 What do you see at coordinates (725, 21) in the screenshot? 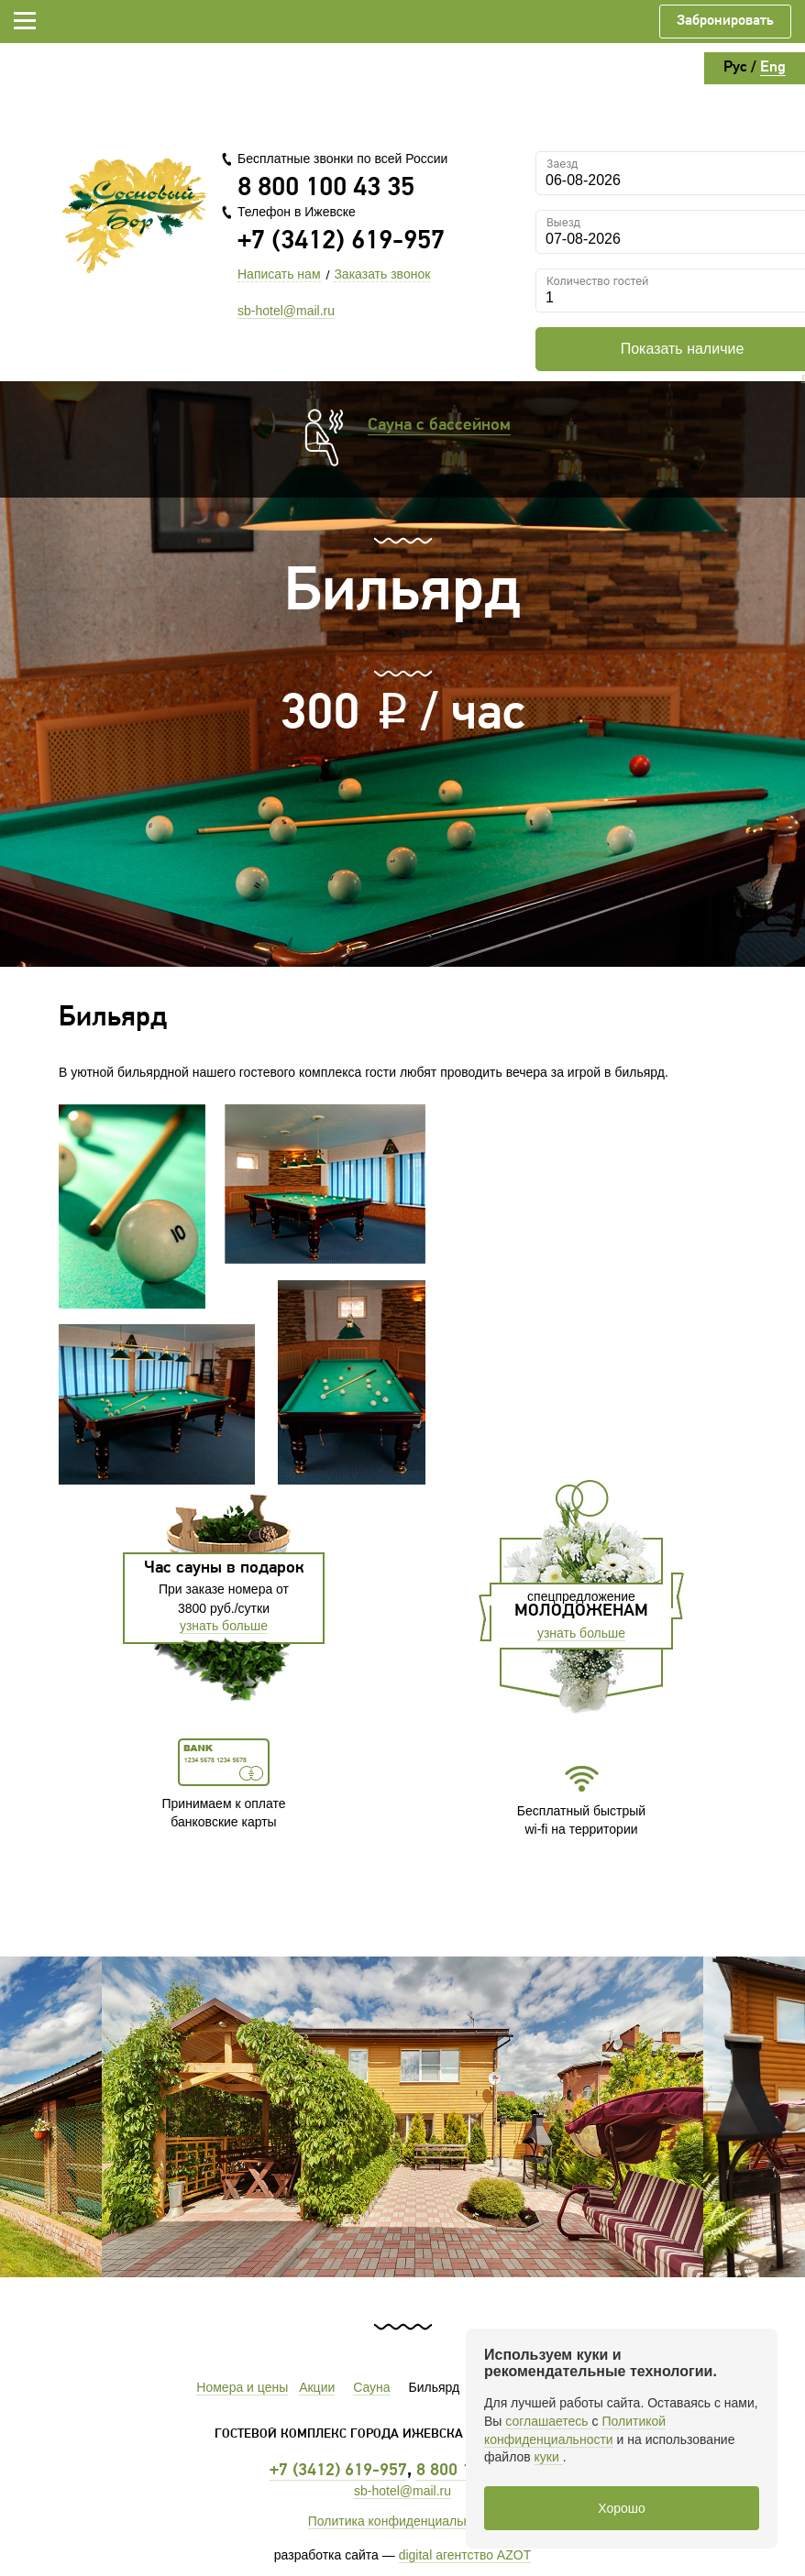
I see `Забронировать` at bounding box center [725, 21].